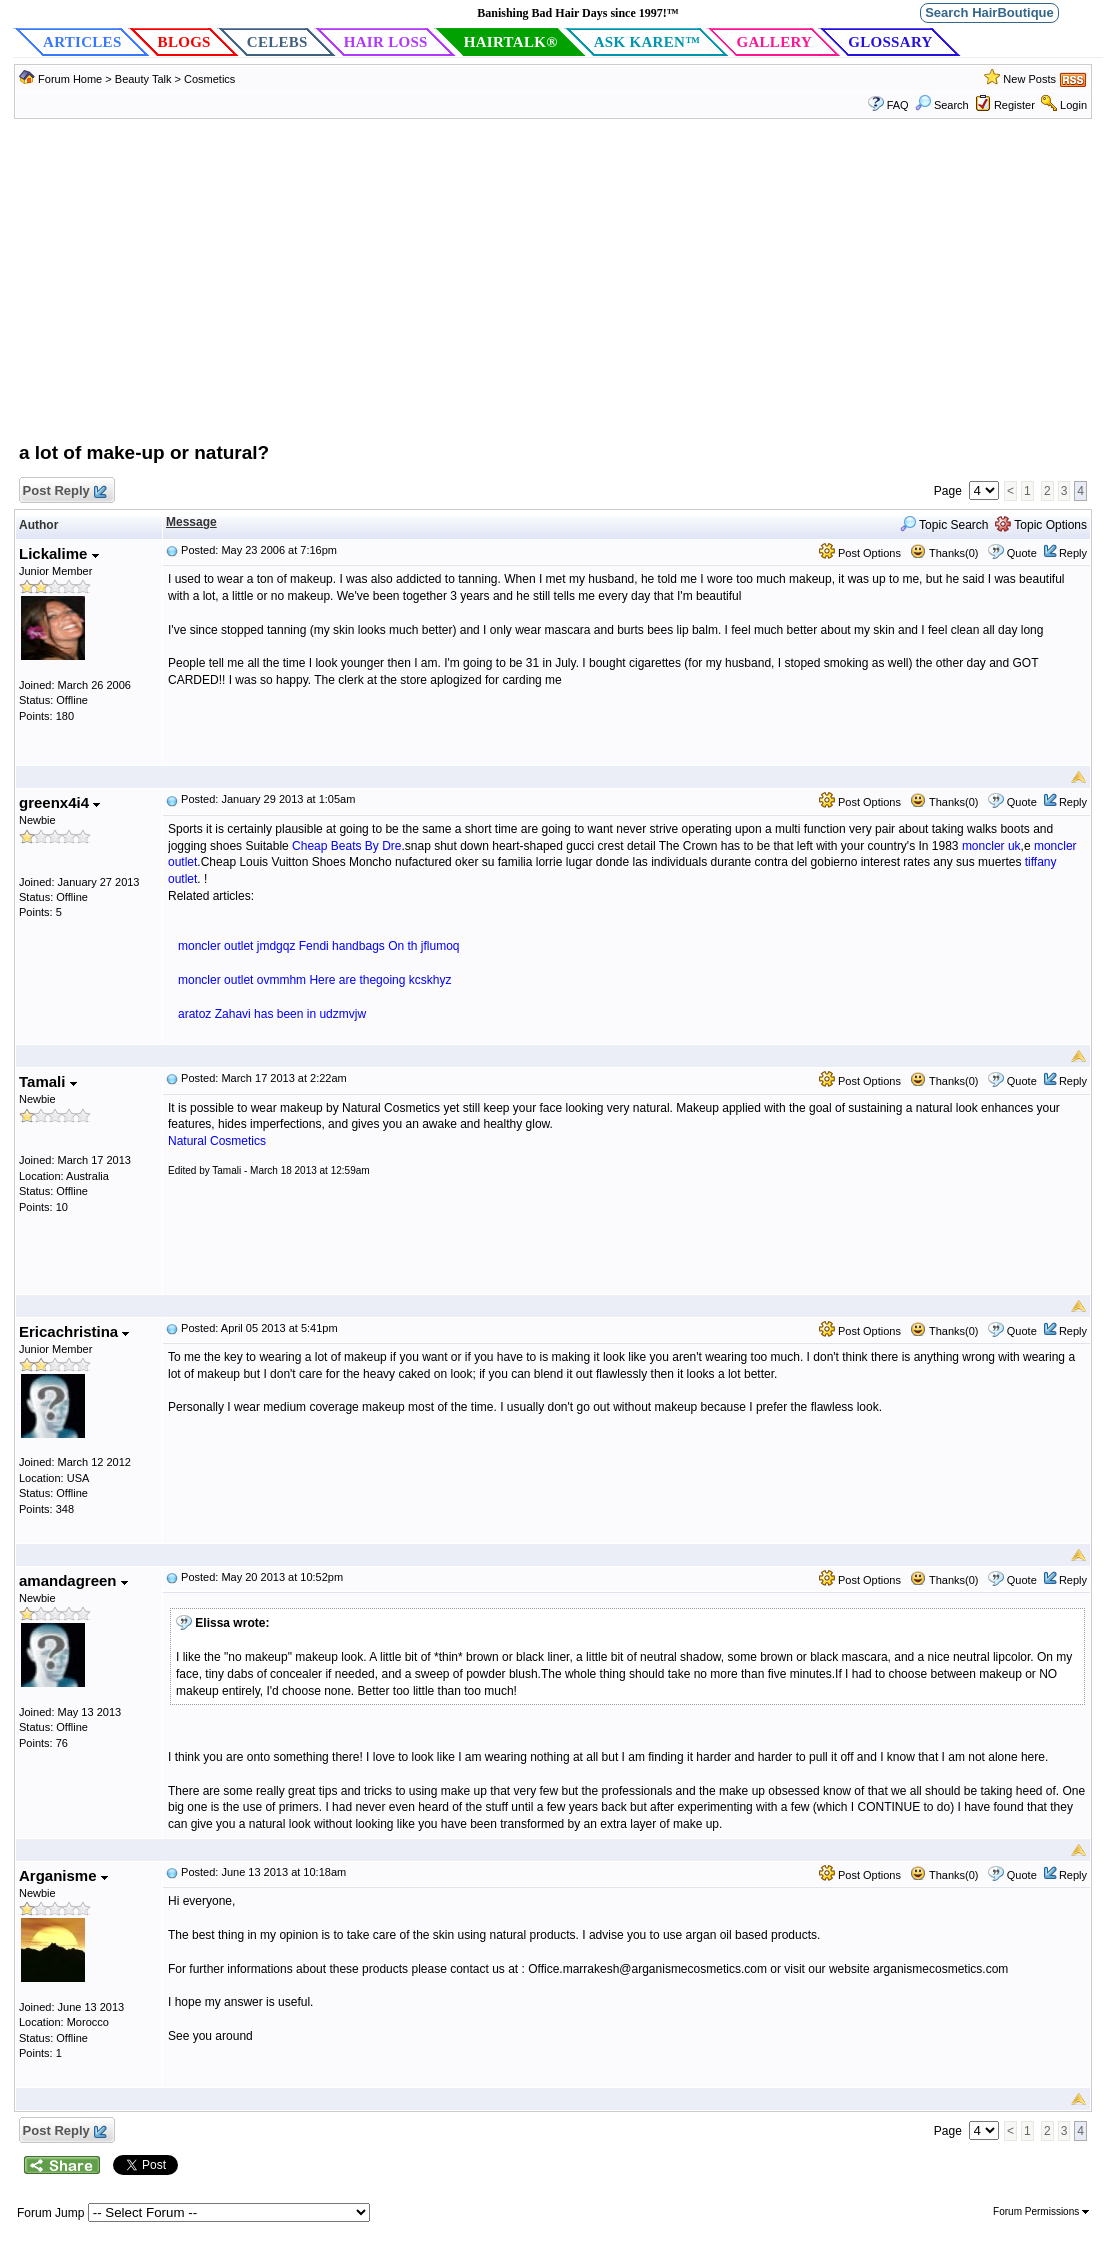  I want to click on aratoz Zahavi has been in udzmvjw, so click(272, 1014).